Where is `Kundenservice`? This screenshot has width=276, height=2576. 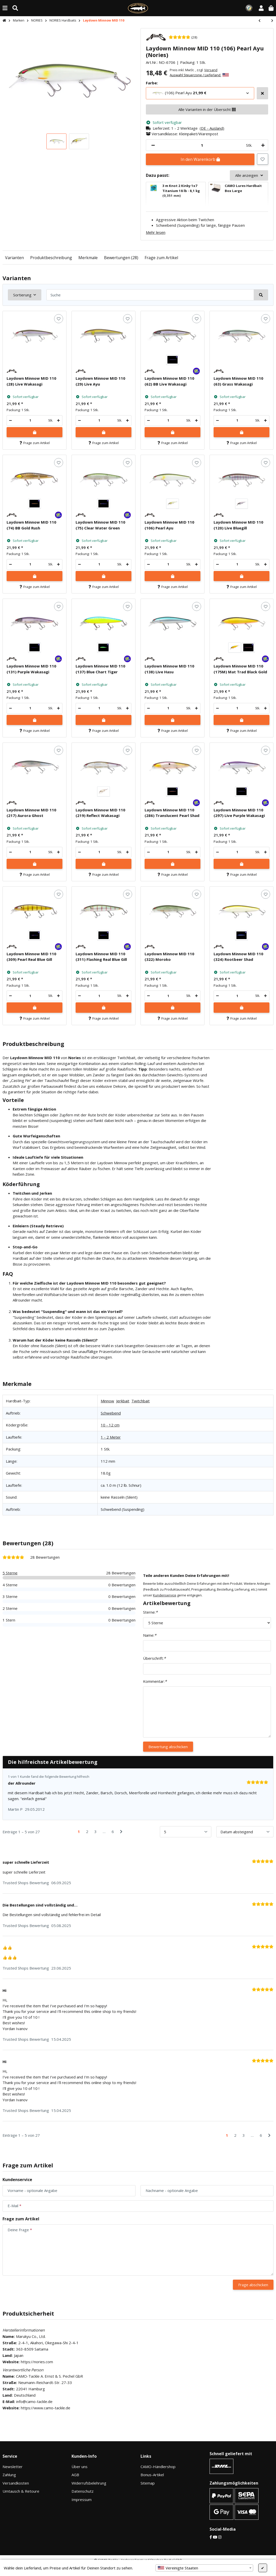
Kundenservice is located at coordinates (164, 1595).